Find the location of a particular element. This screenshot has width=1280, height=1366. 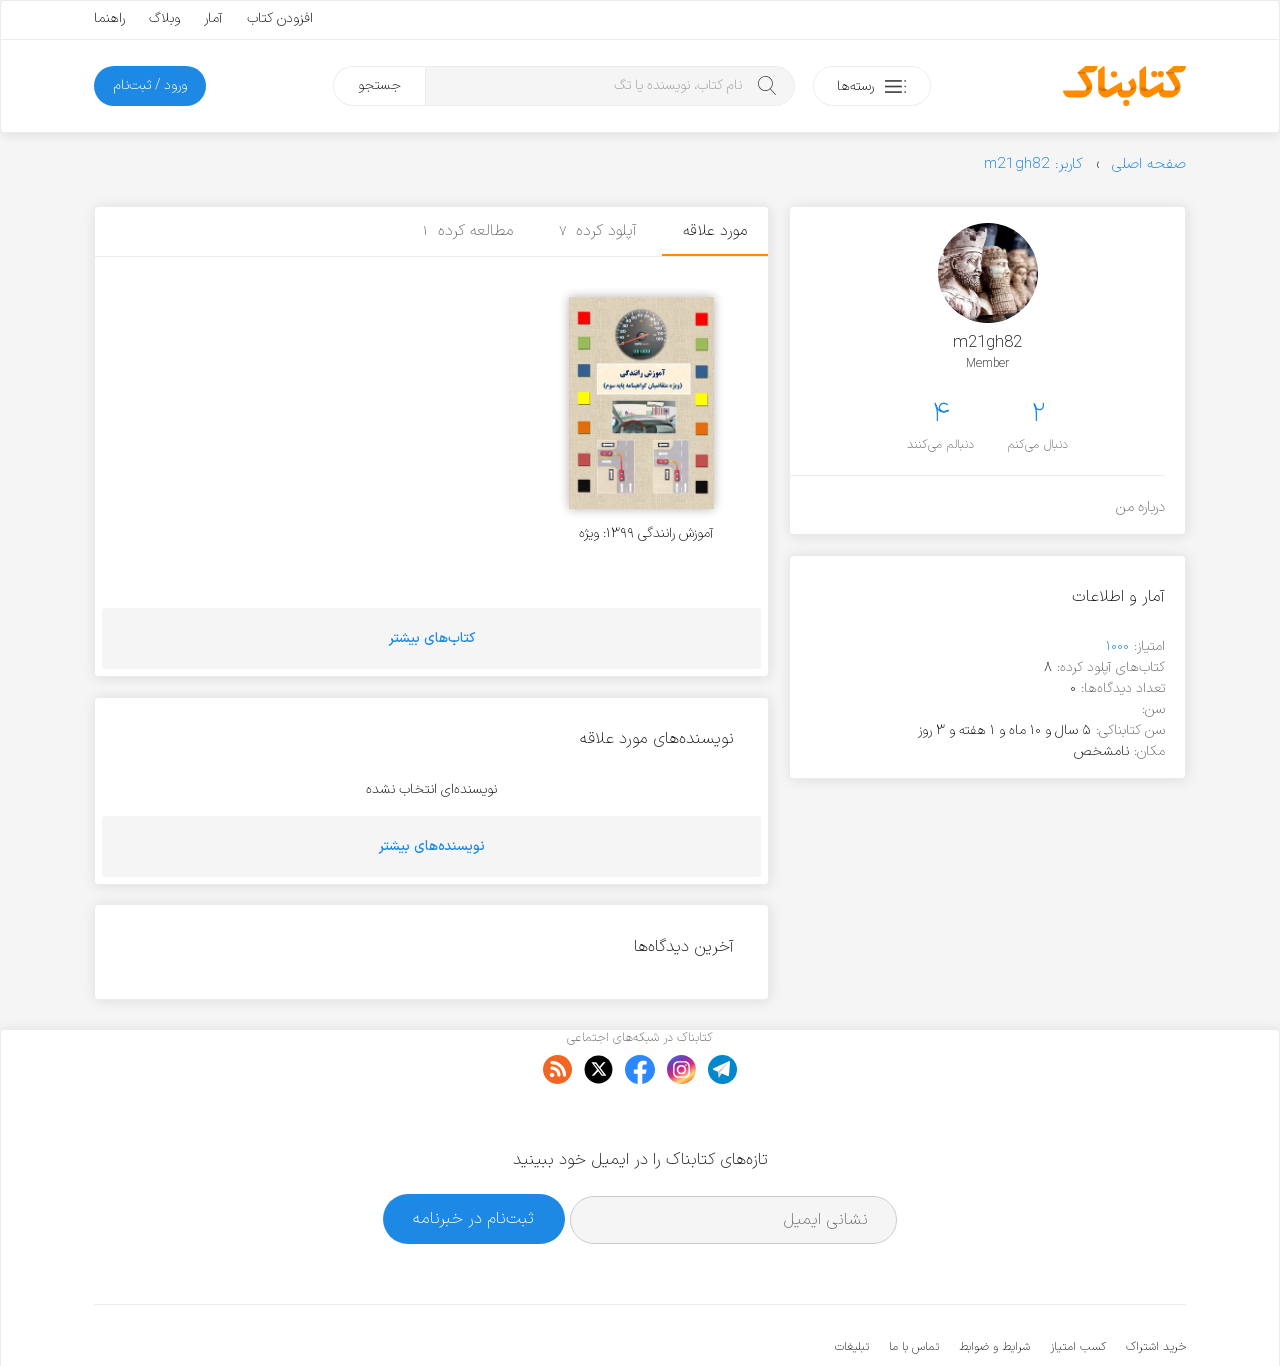

ثبت‌نام در خبرنامه is located at coordinates (473, 1157).